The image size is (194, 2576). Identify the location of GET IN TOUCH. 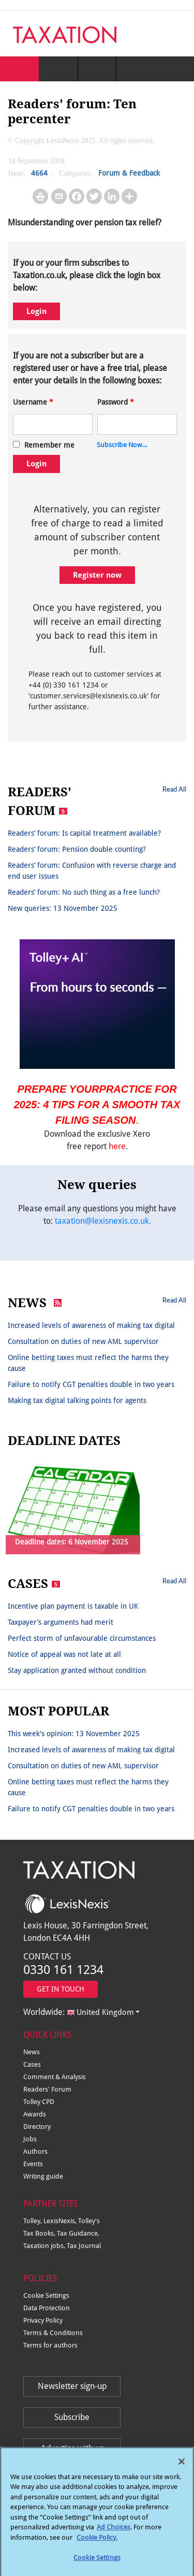
(60, 1989).